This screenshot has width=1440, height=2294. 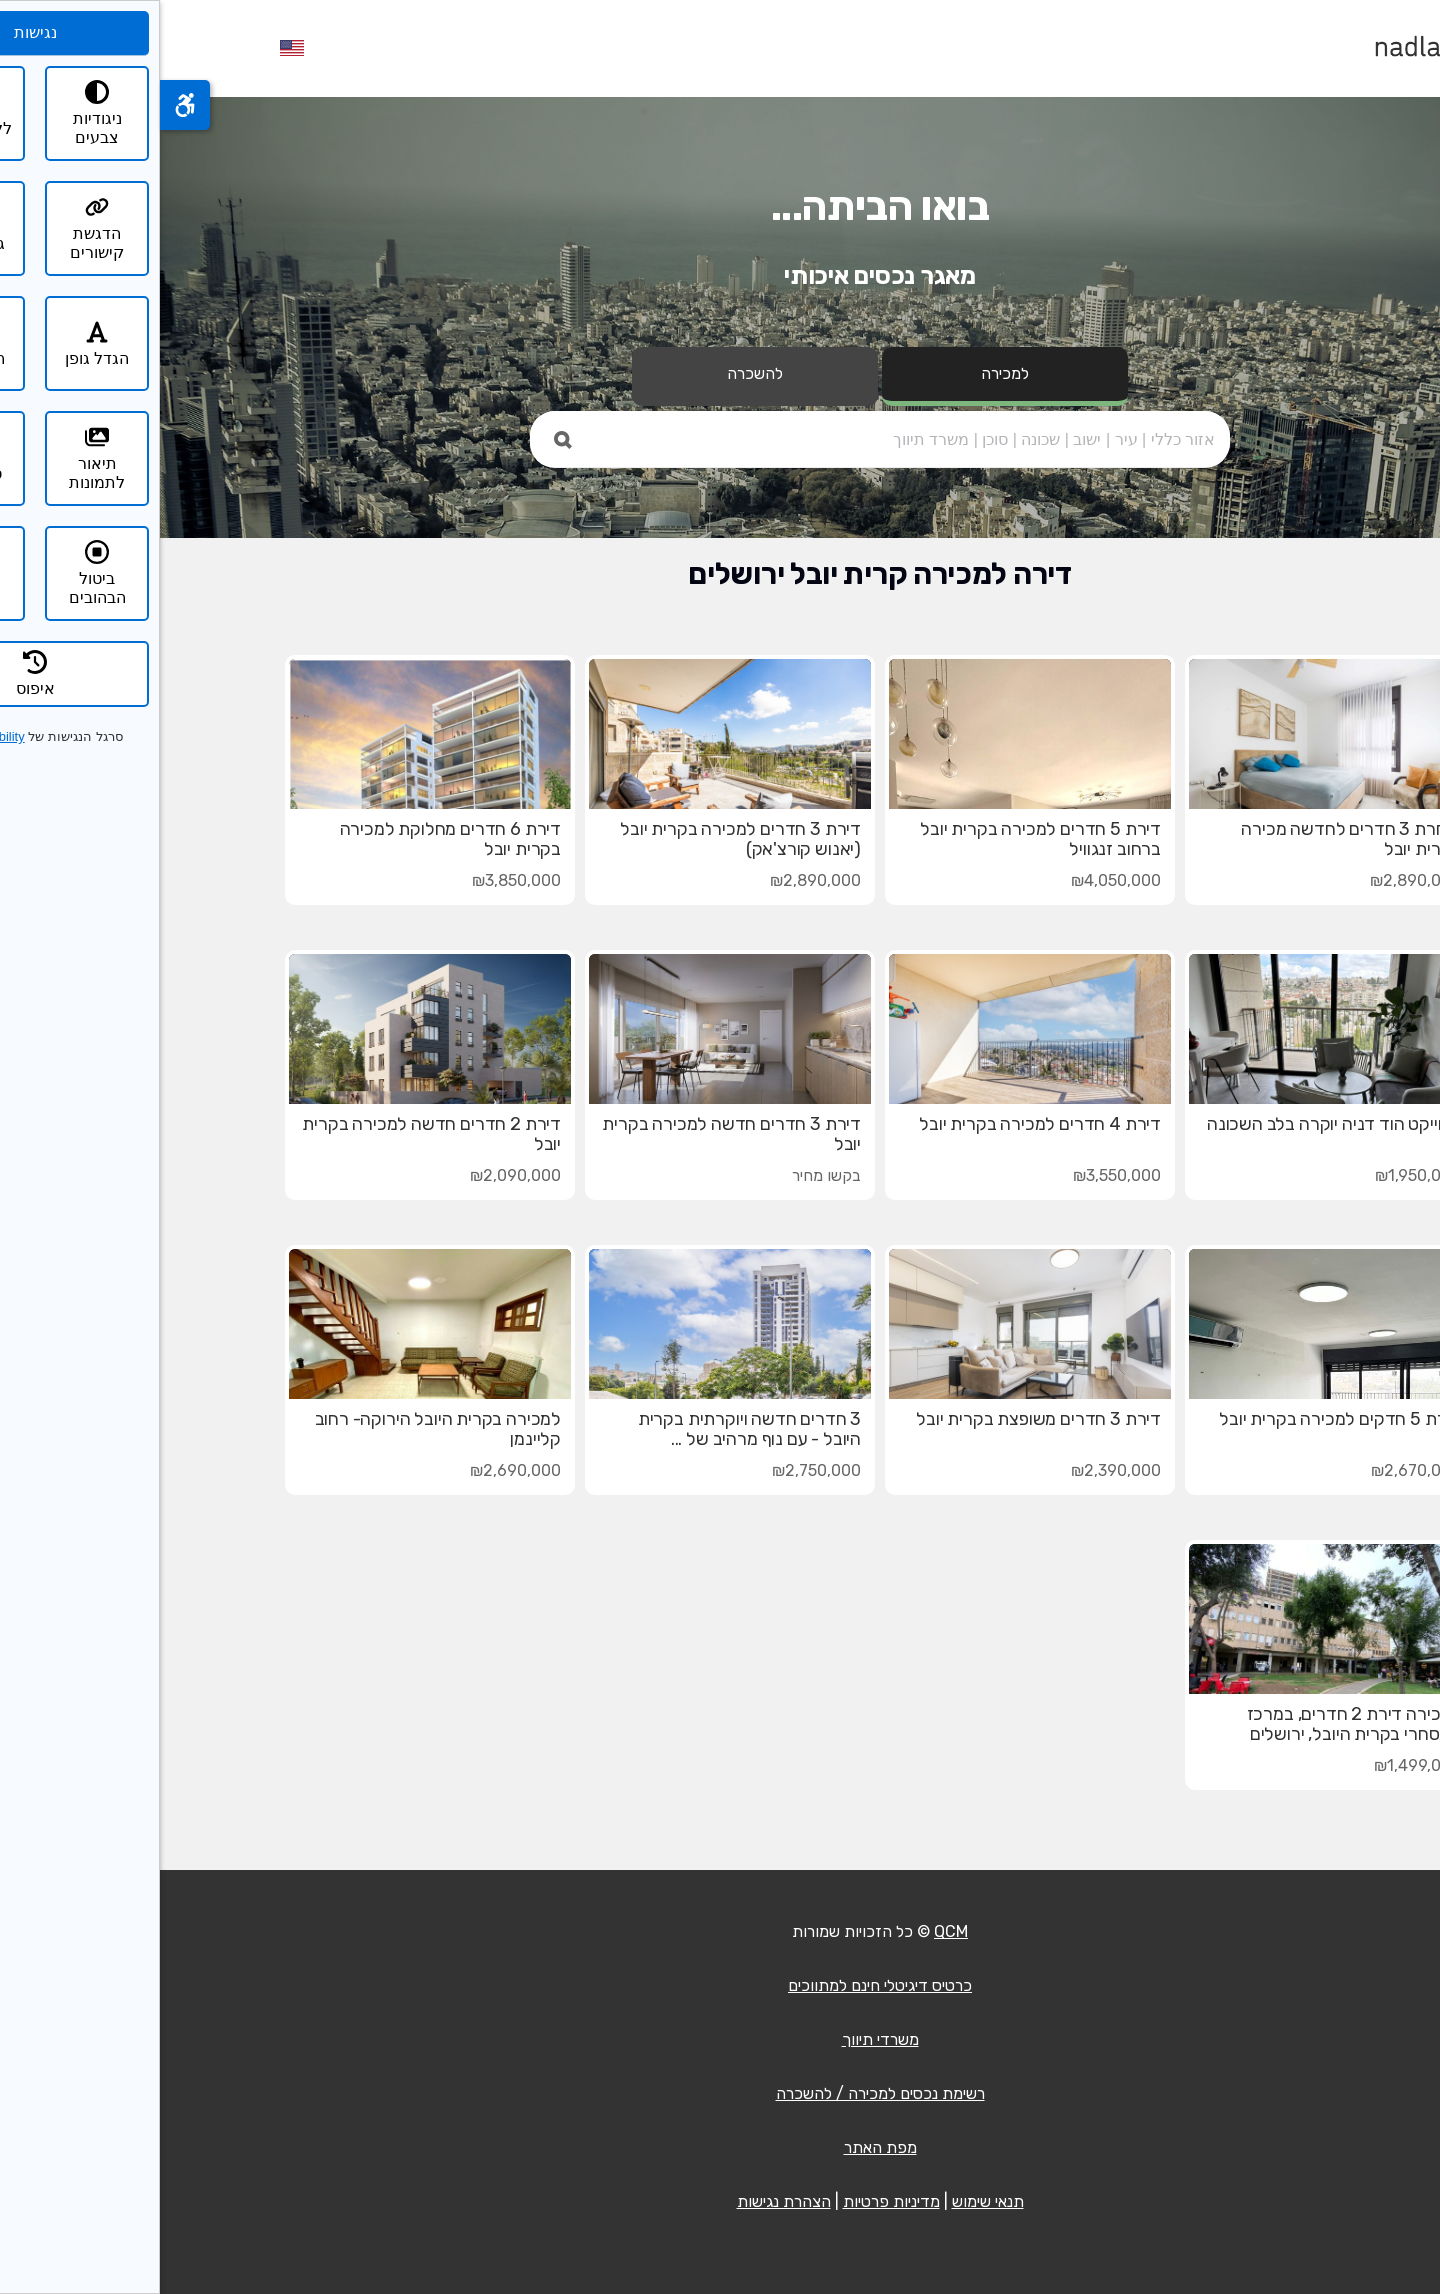 I want to click on דירת 5 חדרים למכירה בקרית יובל ברחוב זנגוויל, so click(x=880, y=839).